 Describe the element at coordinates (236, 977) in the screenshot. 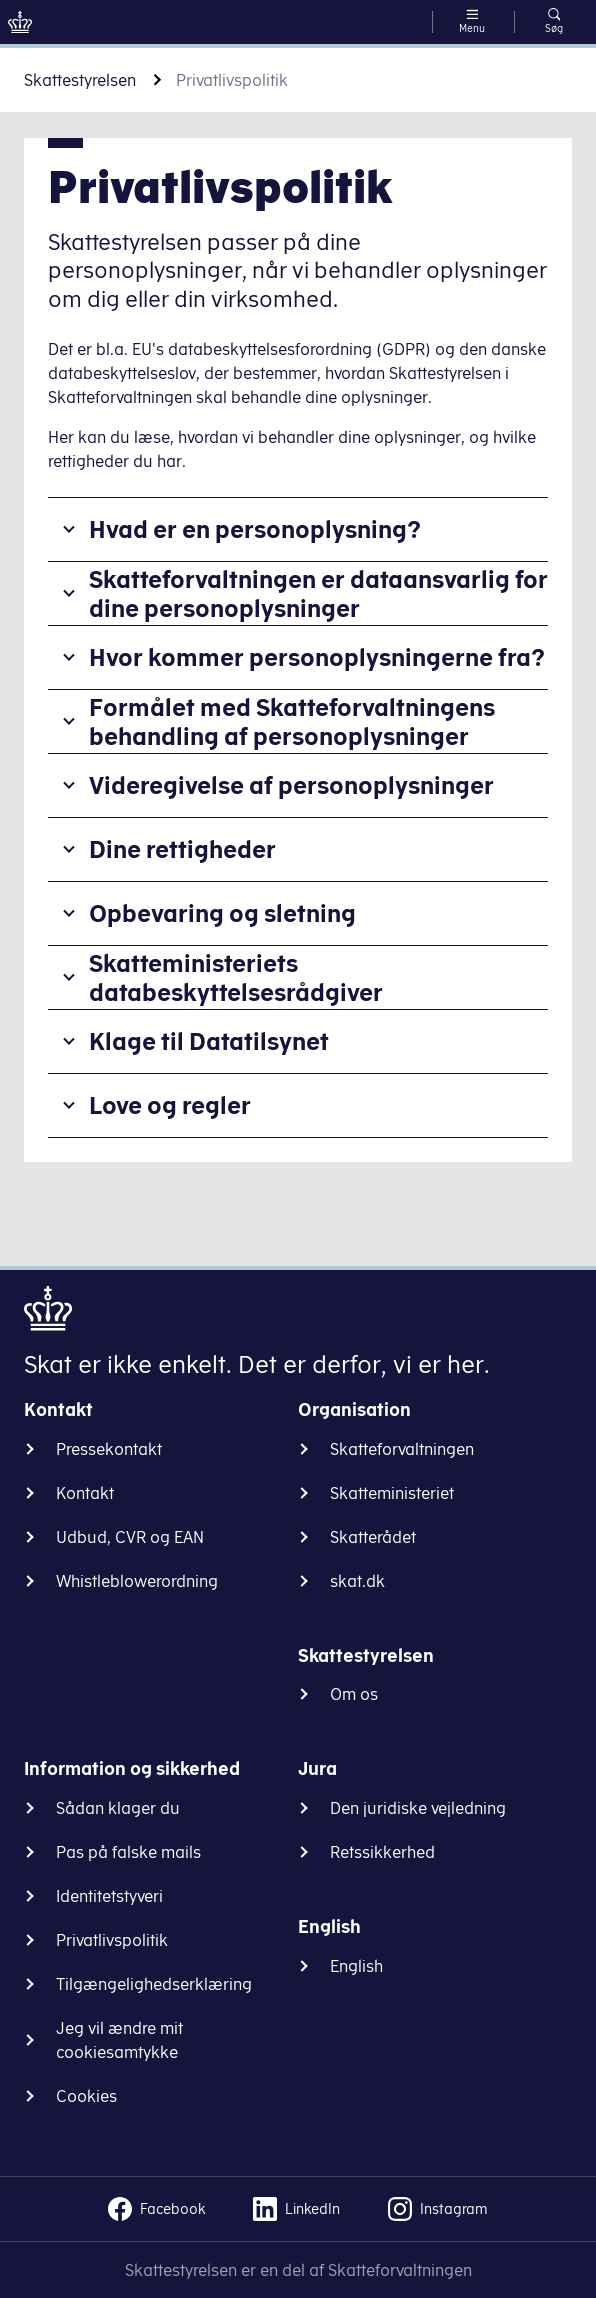

I see `Skatteministeriets databeskyttelsesrådgiver` at that location.